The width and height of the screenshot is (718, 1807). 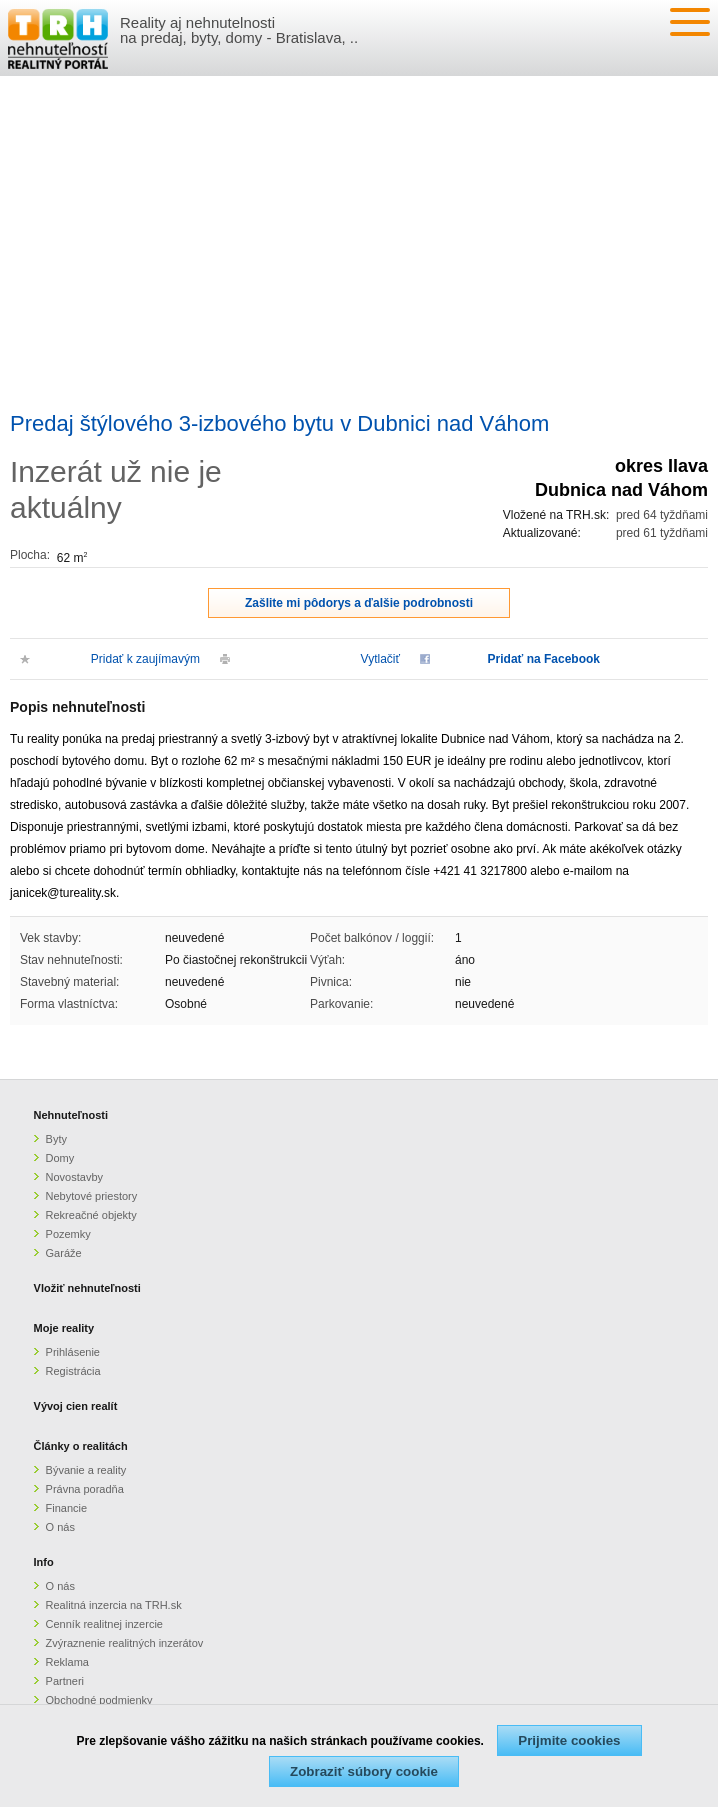 I want to click on Nehnuteľnosti, so click(x=71, y=1115).